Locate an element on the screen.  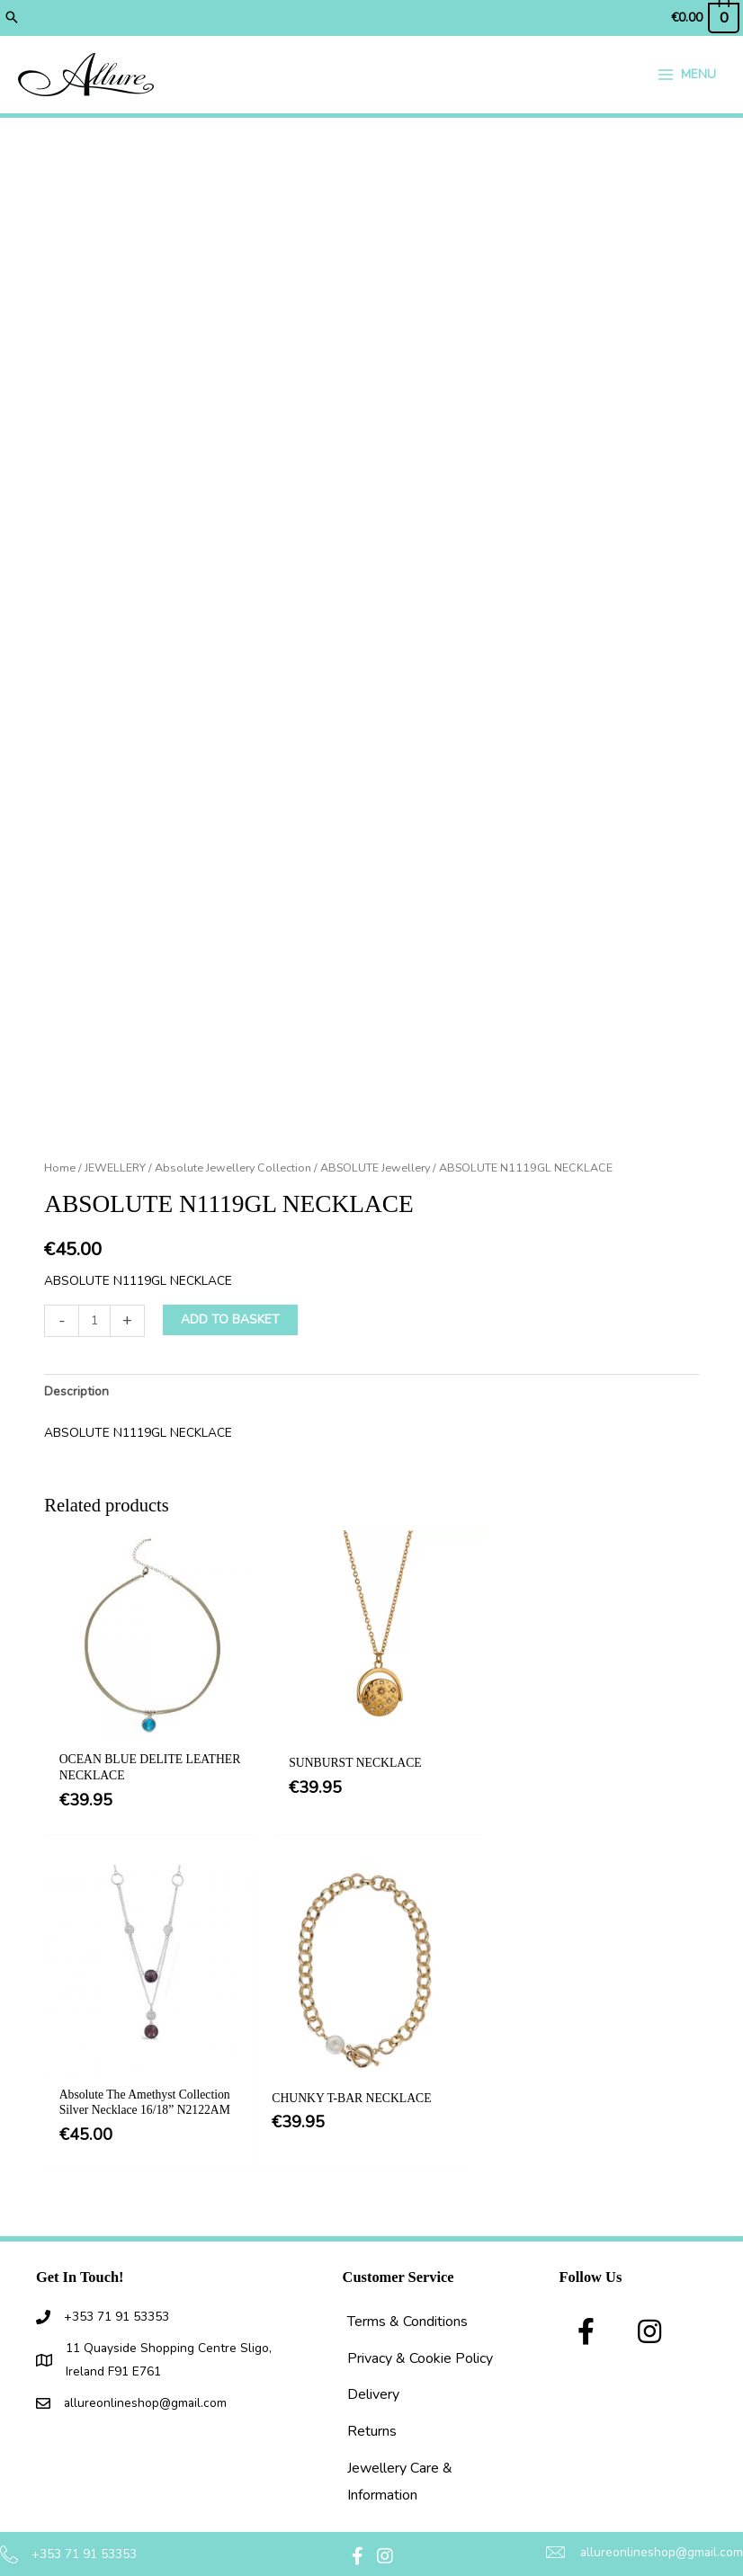
[Product quantity] is located at coordinates (94, 1323).